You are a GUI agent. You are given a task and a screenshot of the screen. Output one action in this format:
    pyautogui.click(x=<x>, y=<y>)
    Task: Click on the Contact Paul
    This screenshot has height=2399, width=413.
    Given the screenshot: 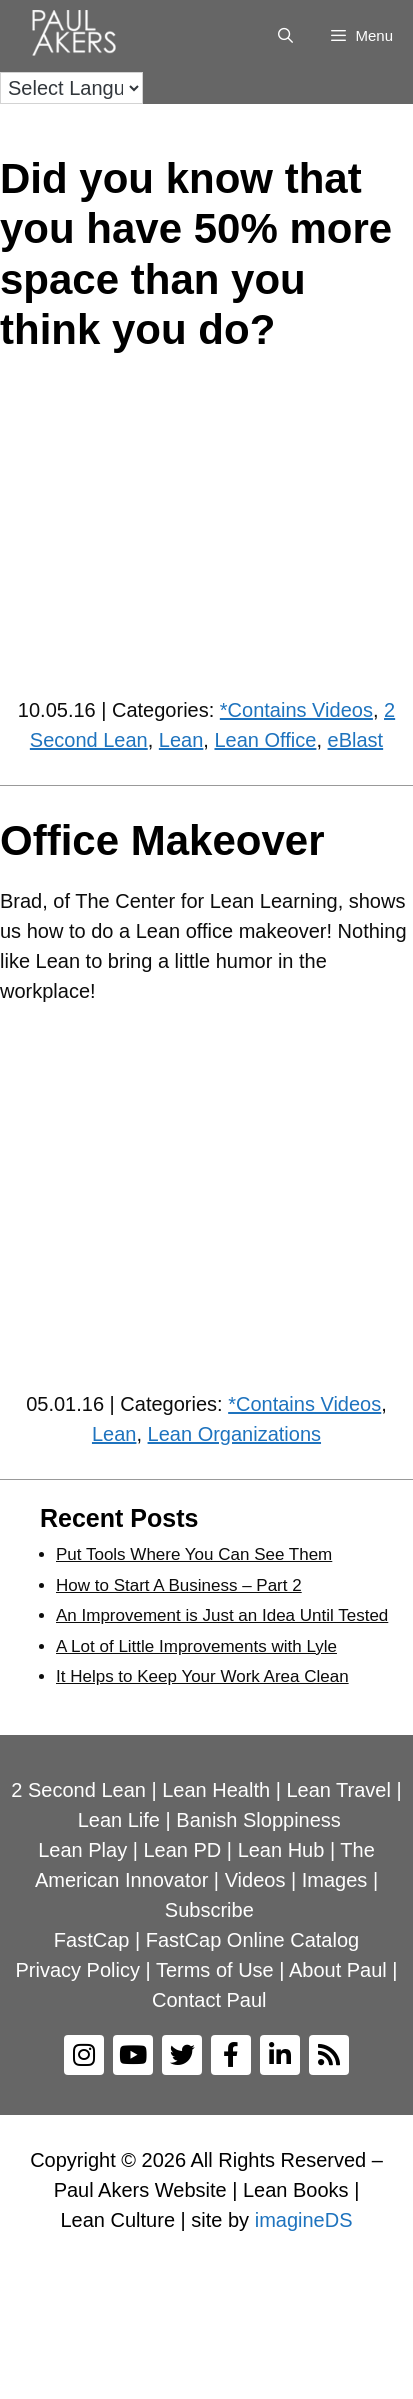 What is the action you would take?
    pyautogui.click(x=209, y=2000)
    